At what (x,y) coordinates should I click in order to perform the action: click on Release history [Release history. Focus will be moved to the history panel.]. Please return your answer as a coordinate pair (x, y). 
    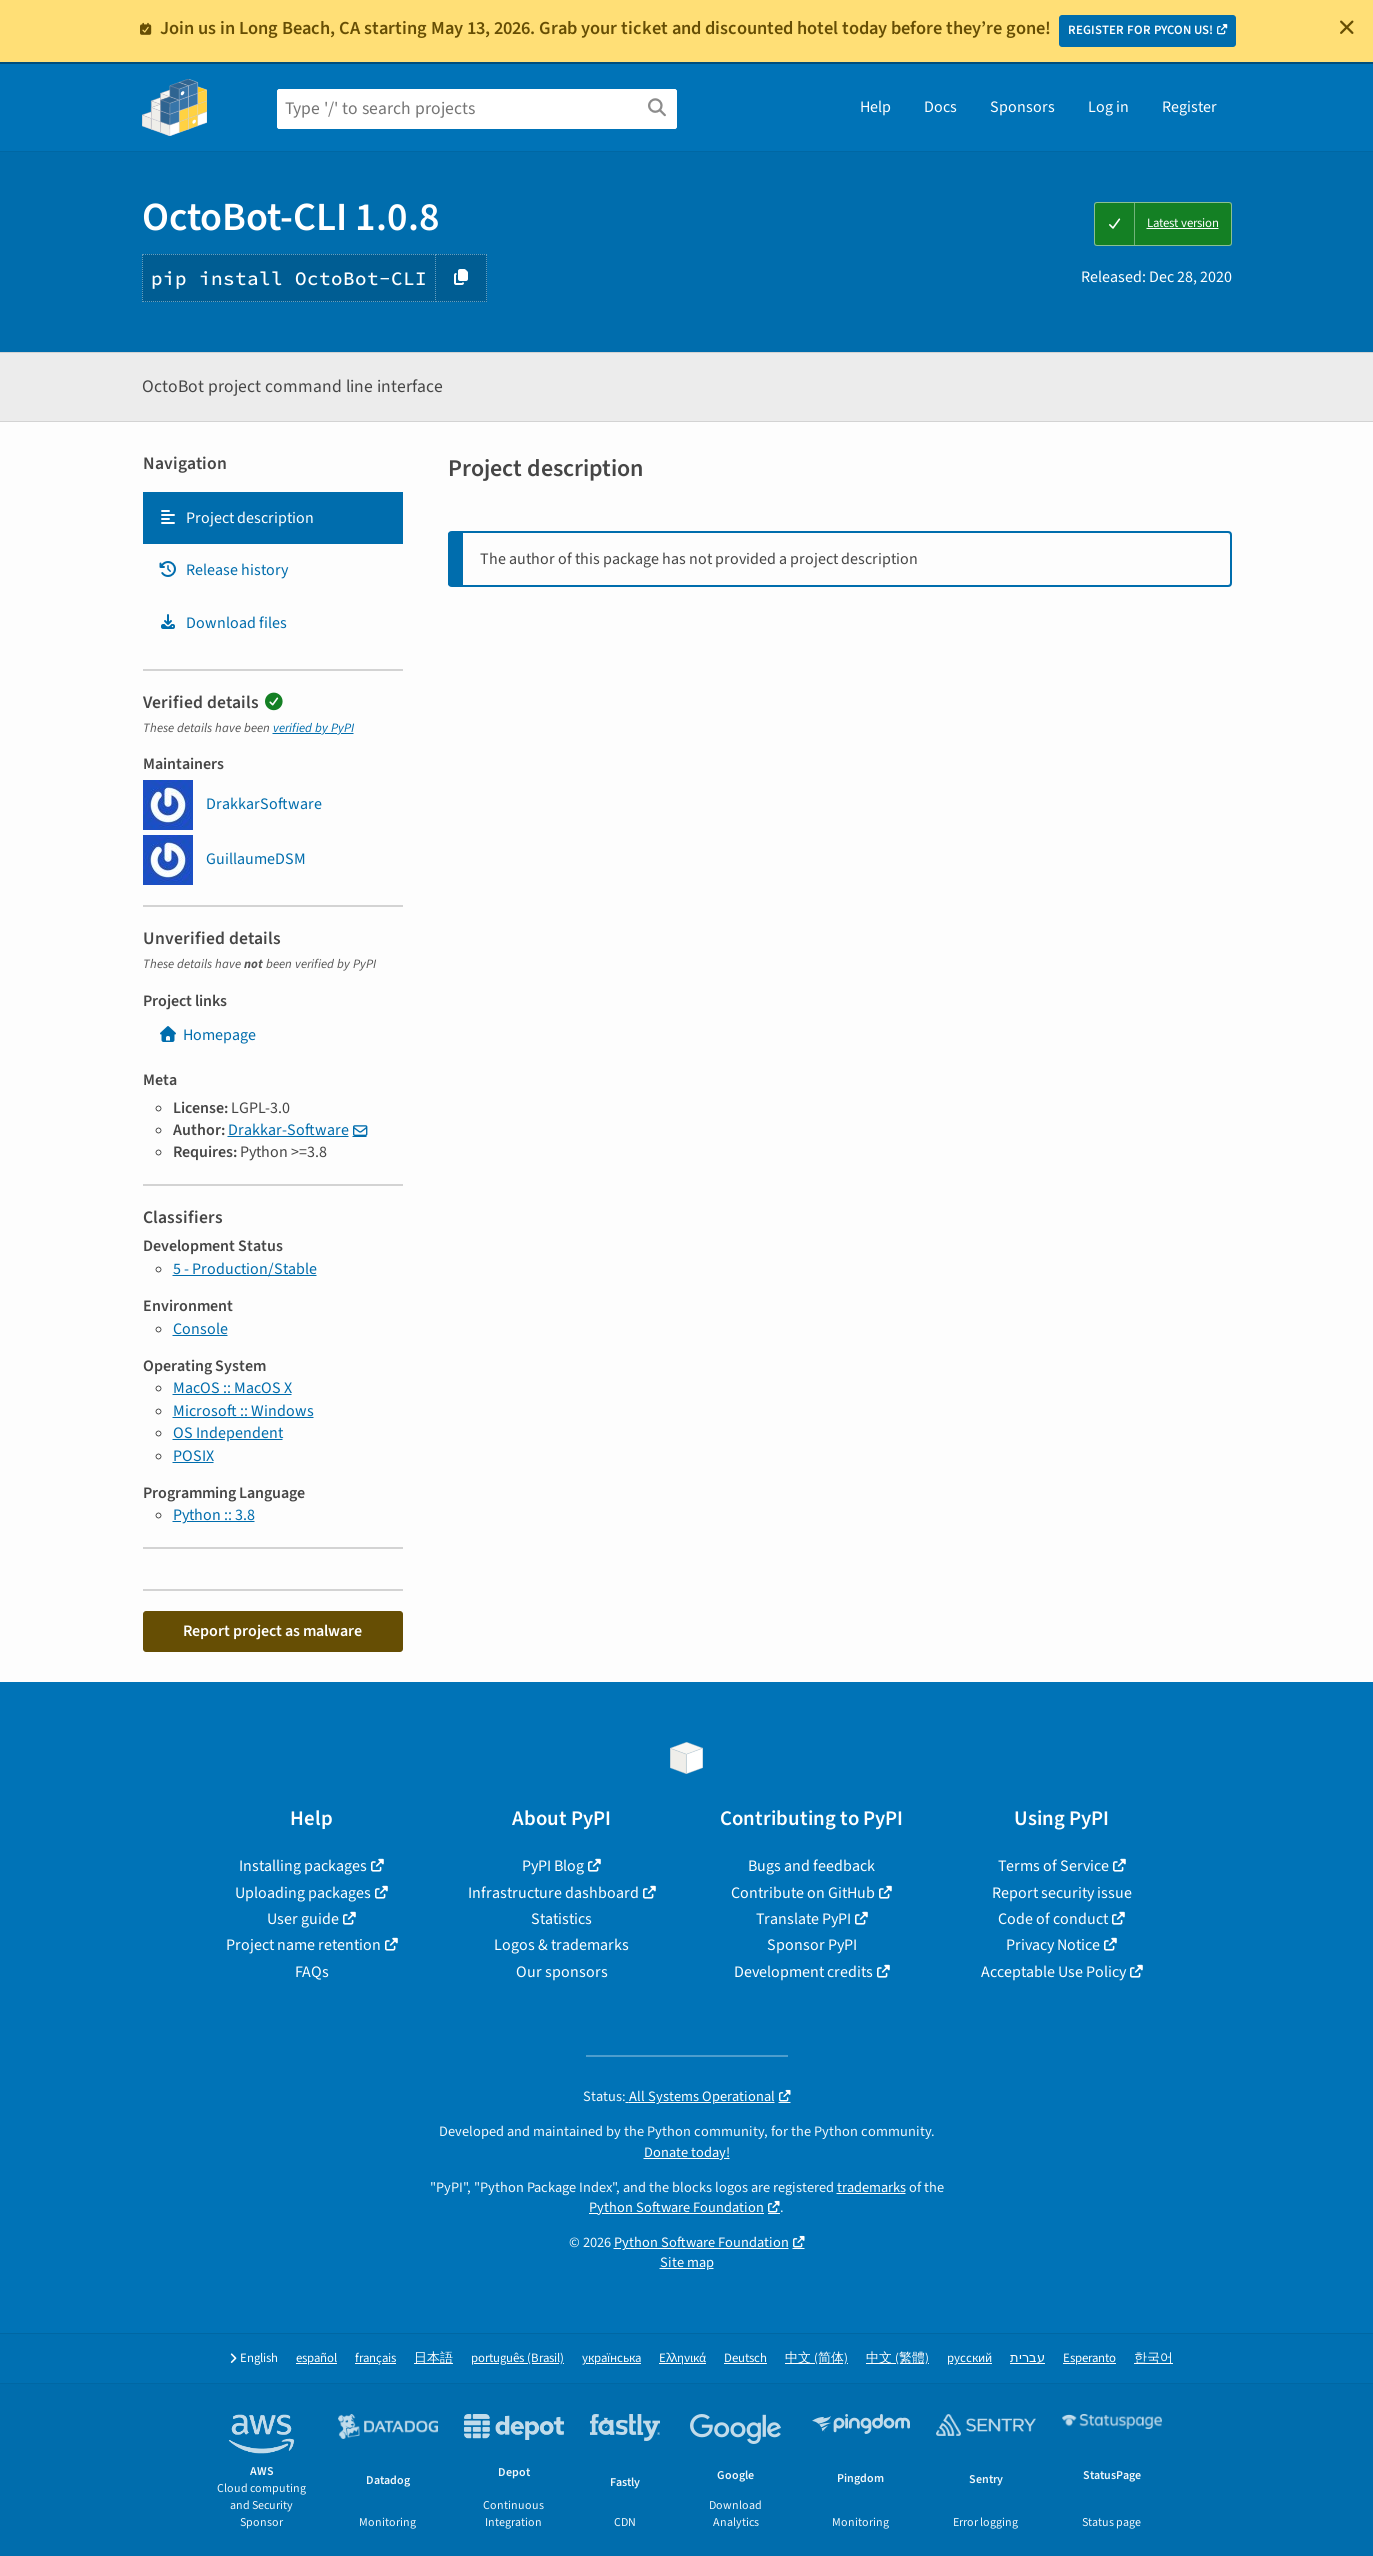
    Looking at the image, I should click on (223, 570).